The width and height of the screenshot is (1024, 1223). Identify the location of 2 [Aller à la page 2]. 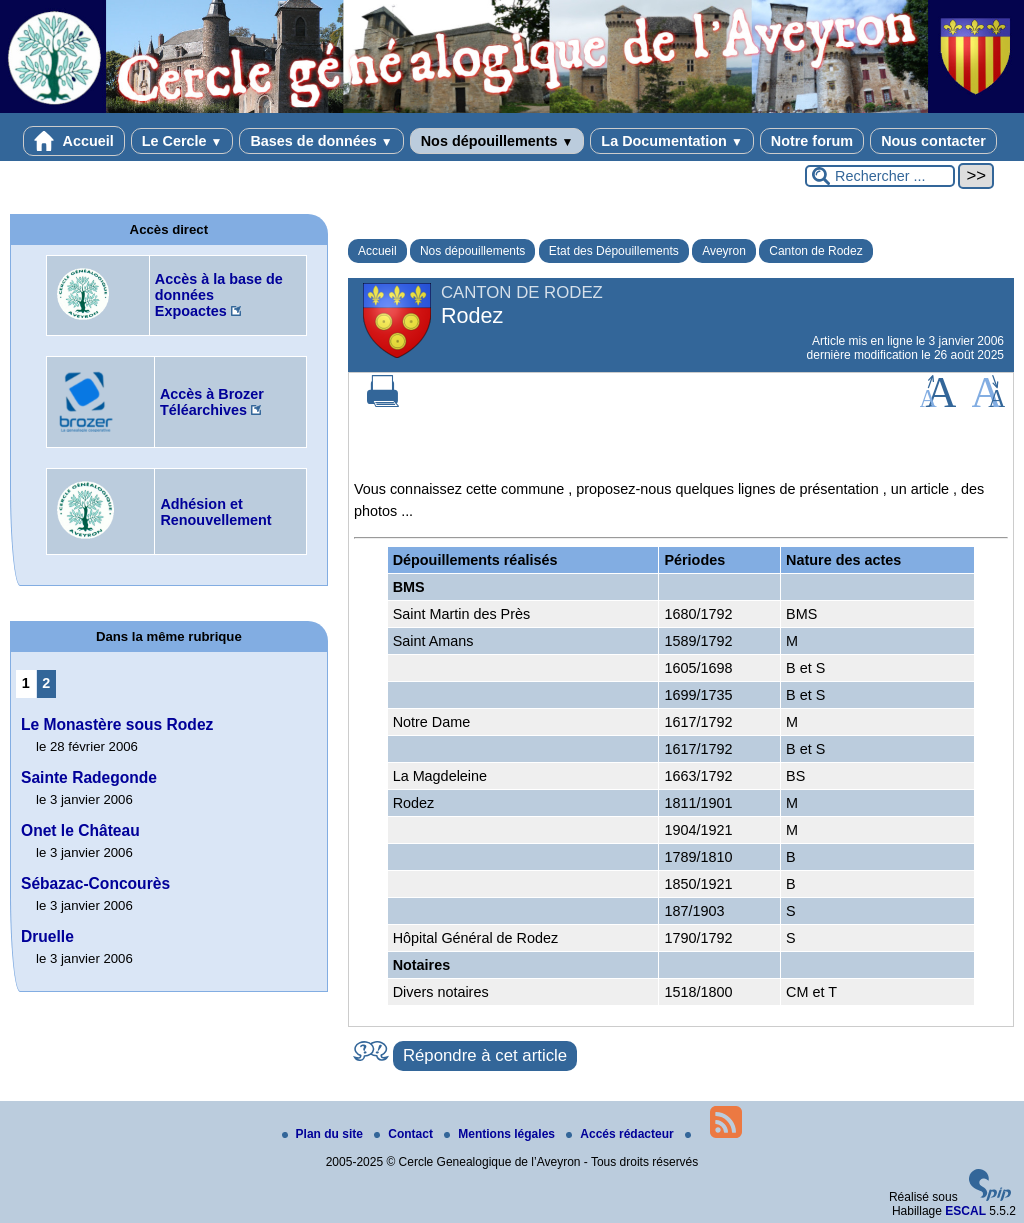
(46, 683).